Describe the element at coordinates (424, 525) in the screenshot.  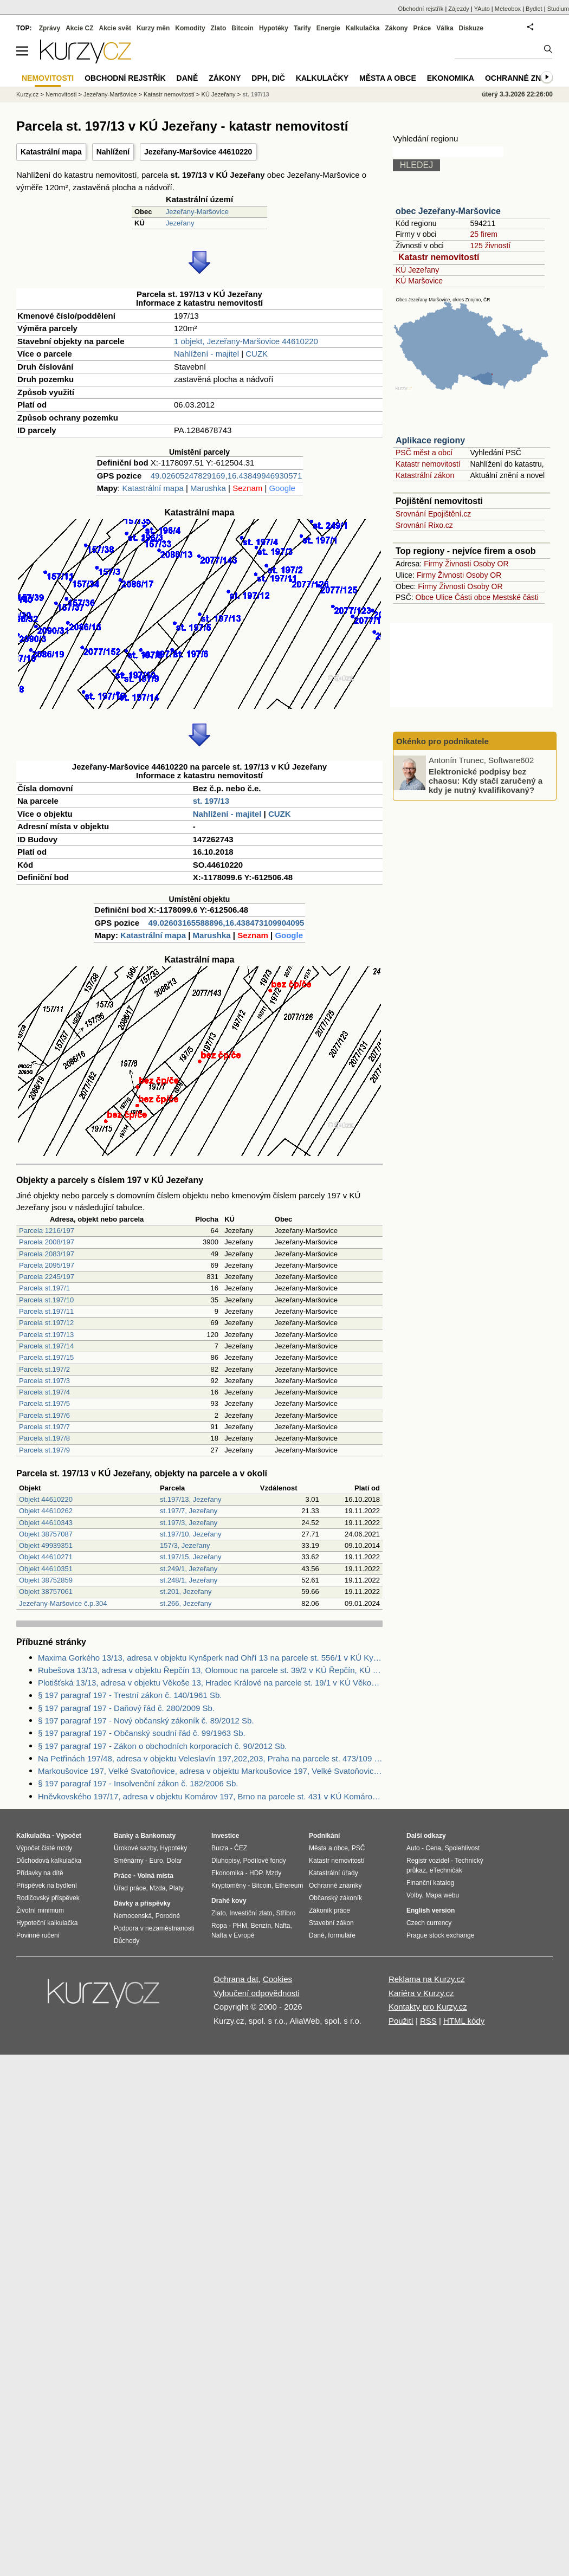
I see `Srovnání Rixo.cz` at that location.